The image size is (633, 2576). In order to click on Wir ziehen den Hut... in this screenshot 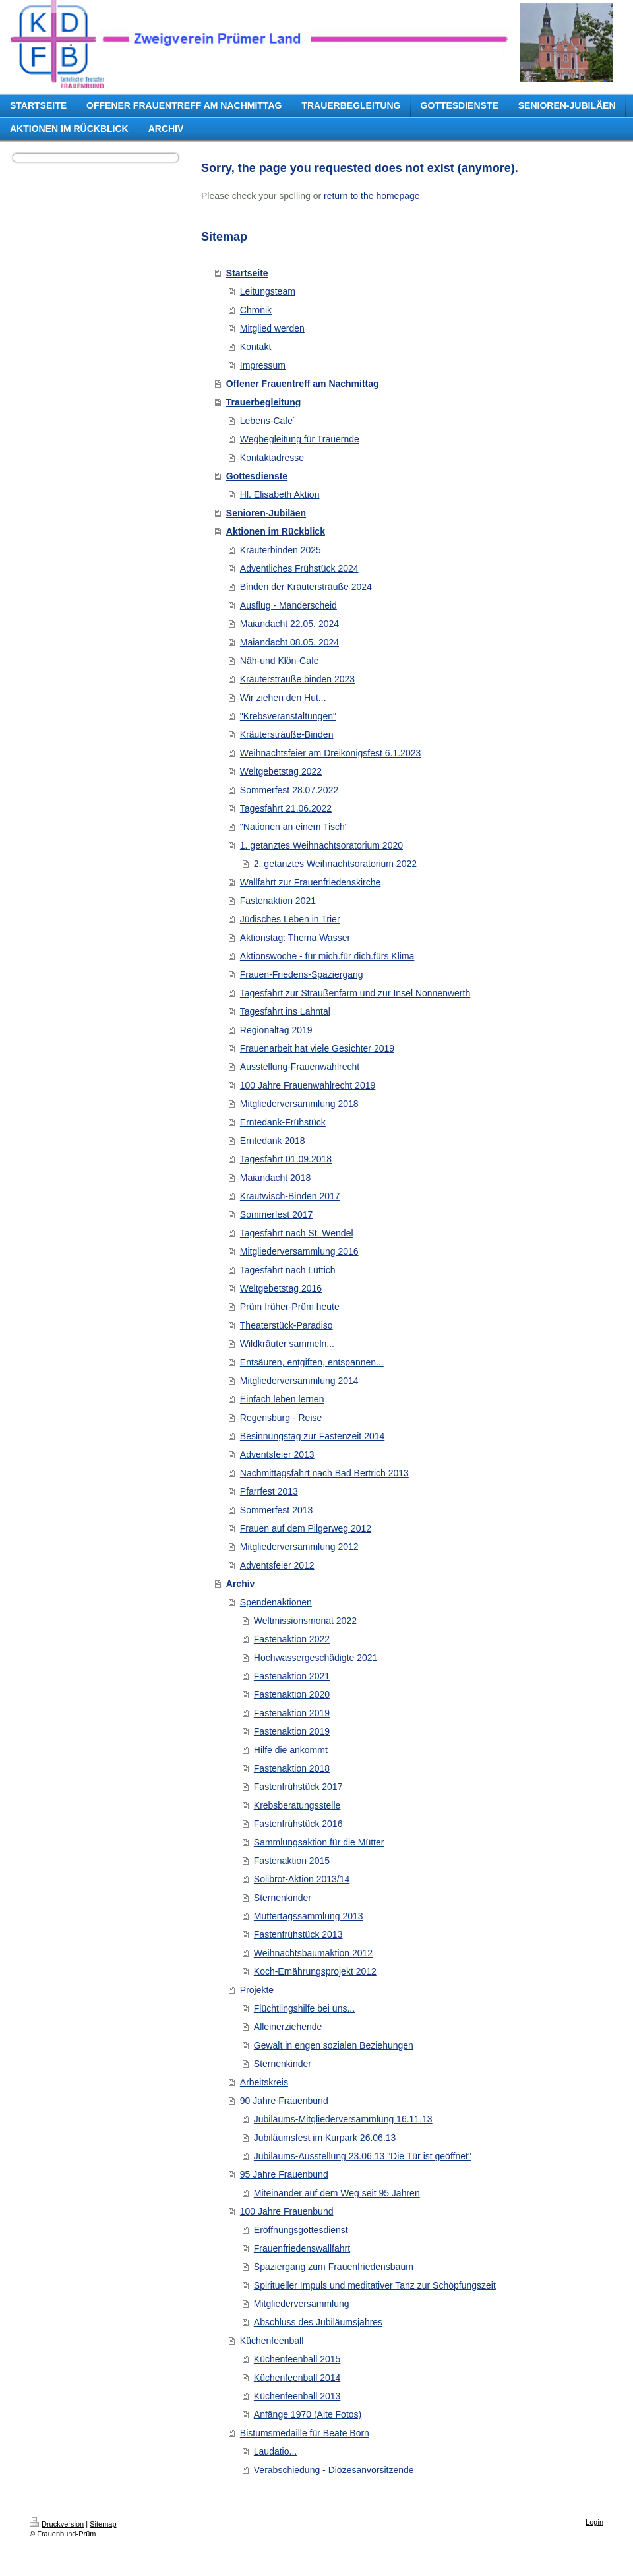, I will do `click(283, 697)`.